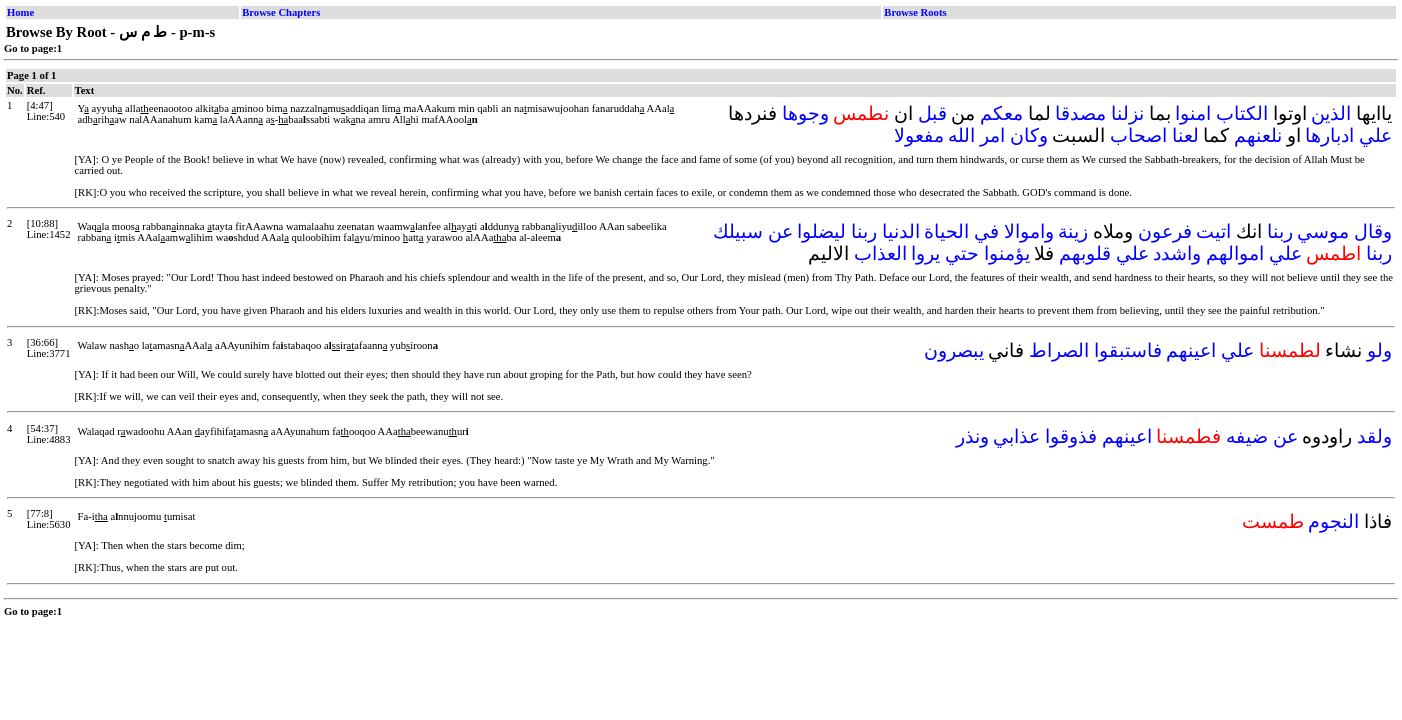 This screenshot has width=1402, height=720. Describe the element at coordinates (1029, 231) in the screenshot. I see `واموالا` at that location.